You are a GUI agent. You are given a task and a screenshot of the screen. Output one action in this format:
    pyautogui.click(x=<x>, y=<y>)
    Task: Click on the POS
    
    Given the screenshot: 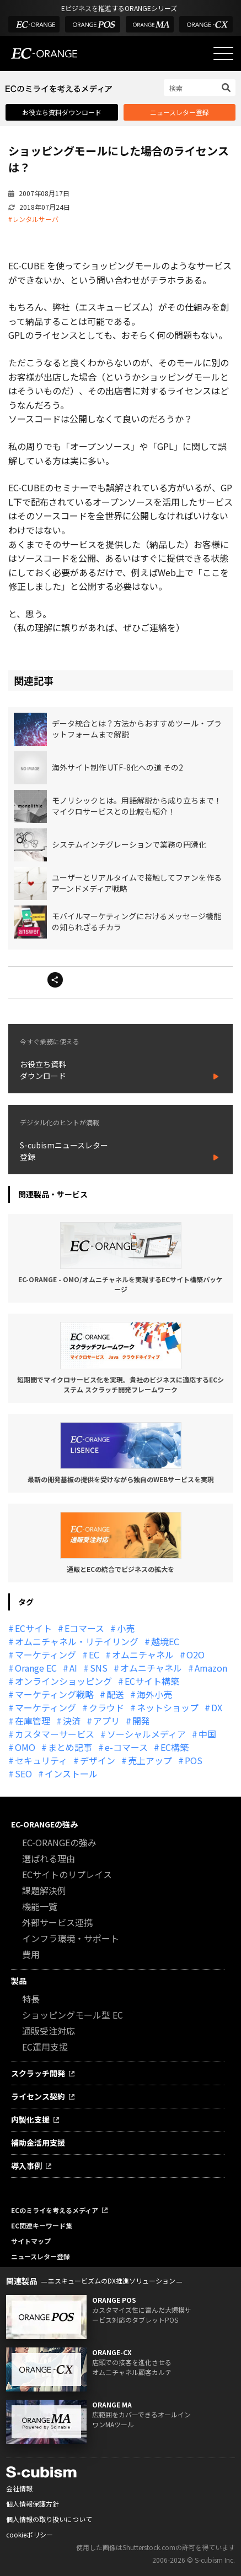 What is the action you would take?
    pyautogui.click(x=193, y=1760)
    